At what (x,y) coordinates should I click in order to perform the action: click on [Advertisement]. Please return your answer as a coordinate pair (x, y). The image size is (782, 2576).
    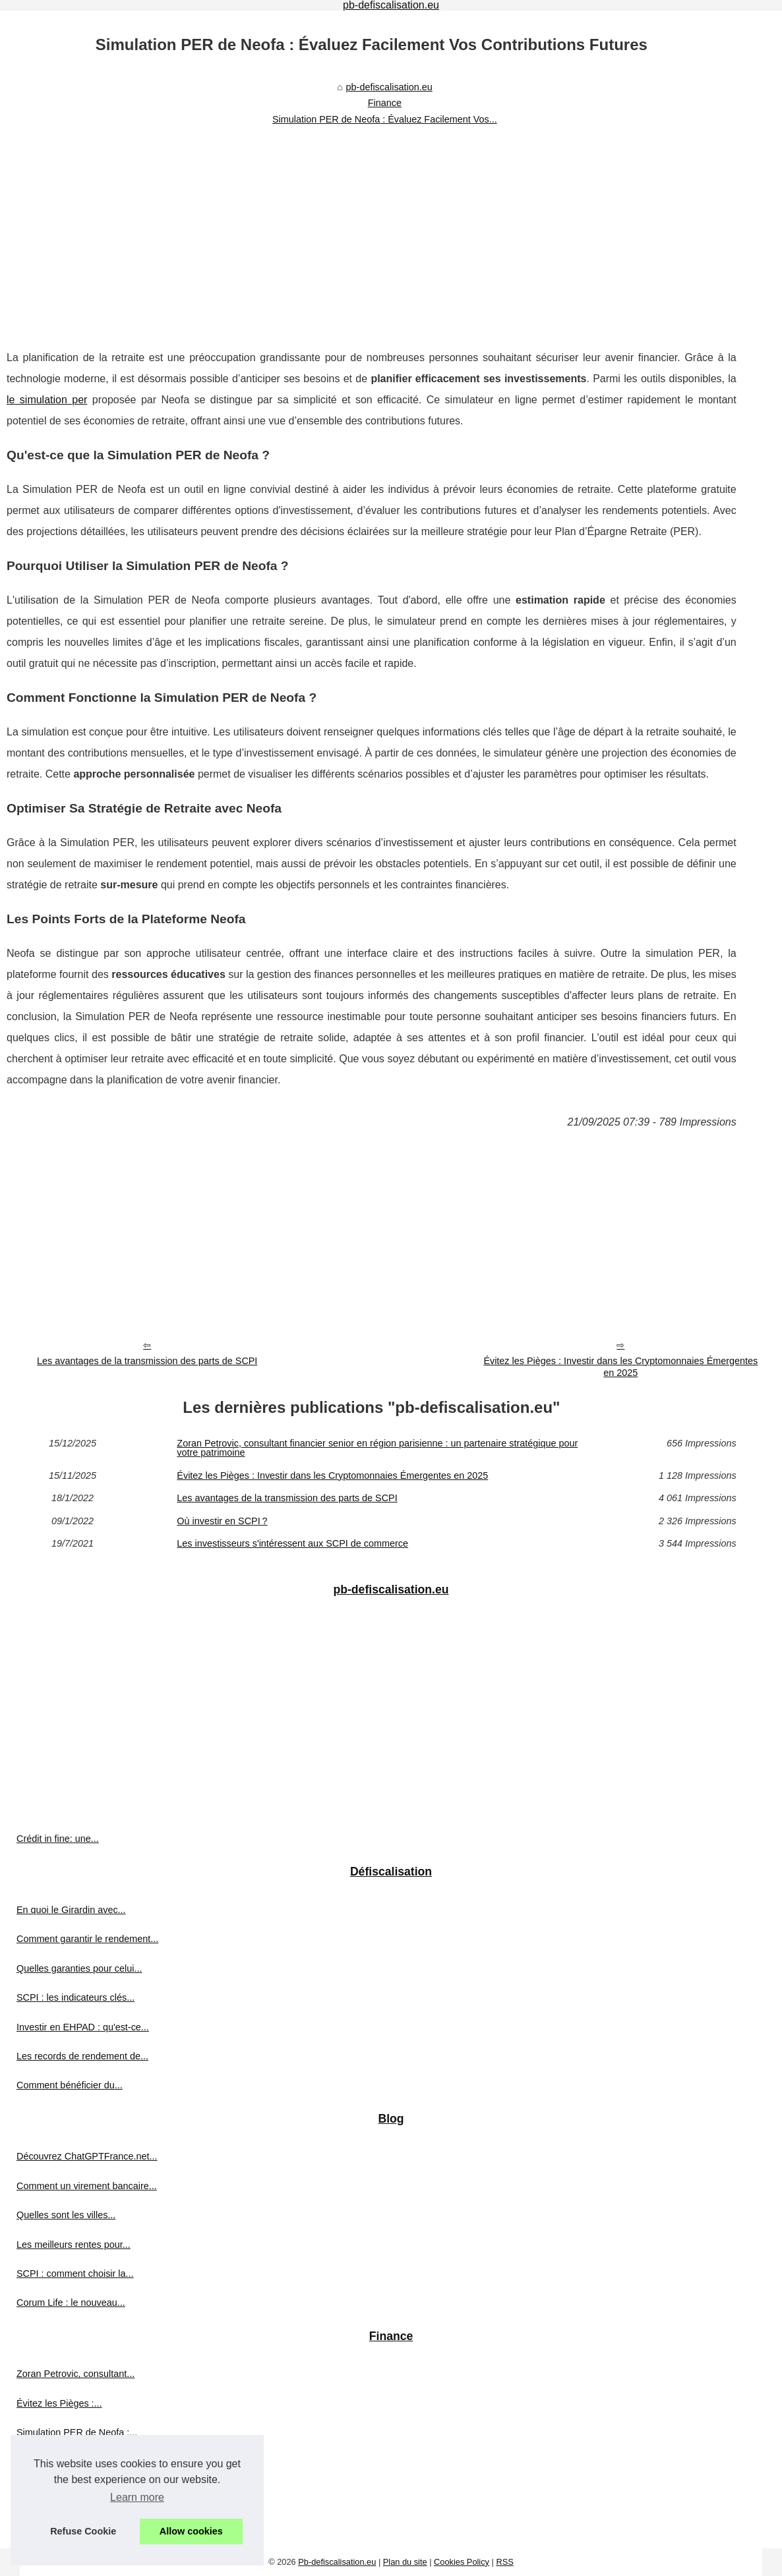
    Looking at the image, I should click on (371, 228).